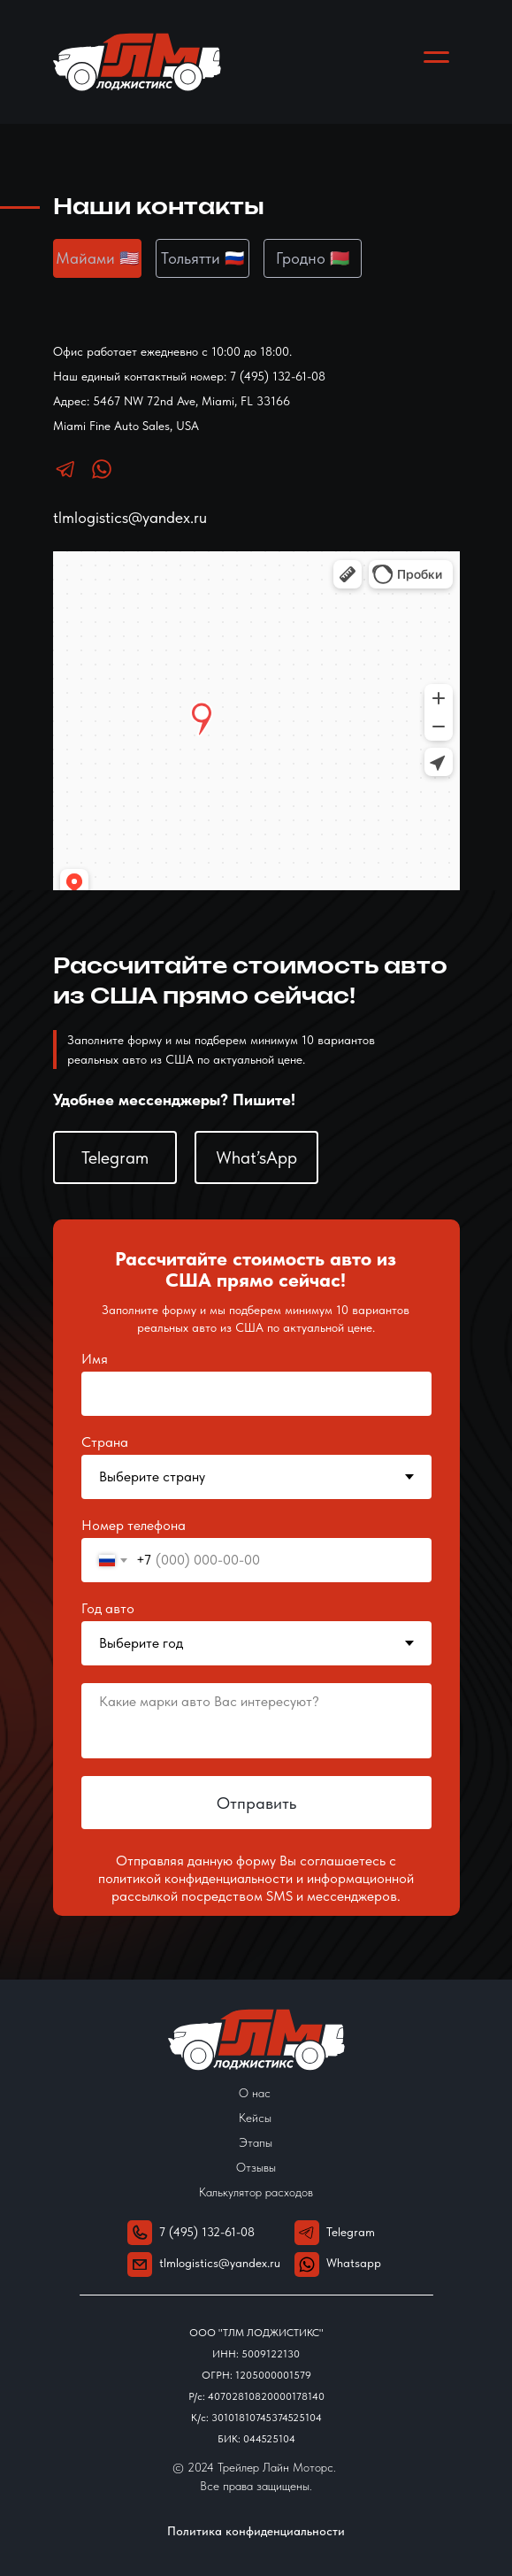 Image resolution: width=512 pixels, height=2576 pixels. What do you see at coordinates (256, 1803) in the screenshot?
I see `Отправить` at bounding box center [256, 1803].